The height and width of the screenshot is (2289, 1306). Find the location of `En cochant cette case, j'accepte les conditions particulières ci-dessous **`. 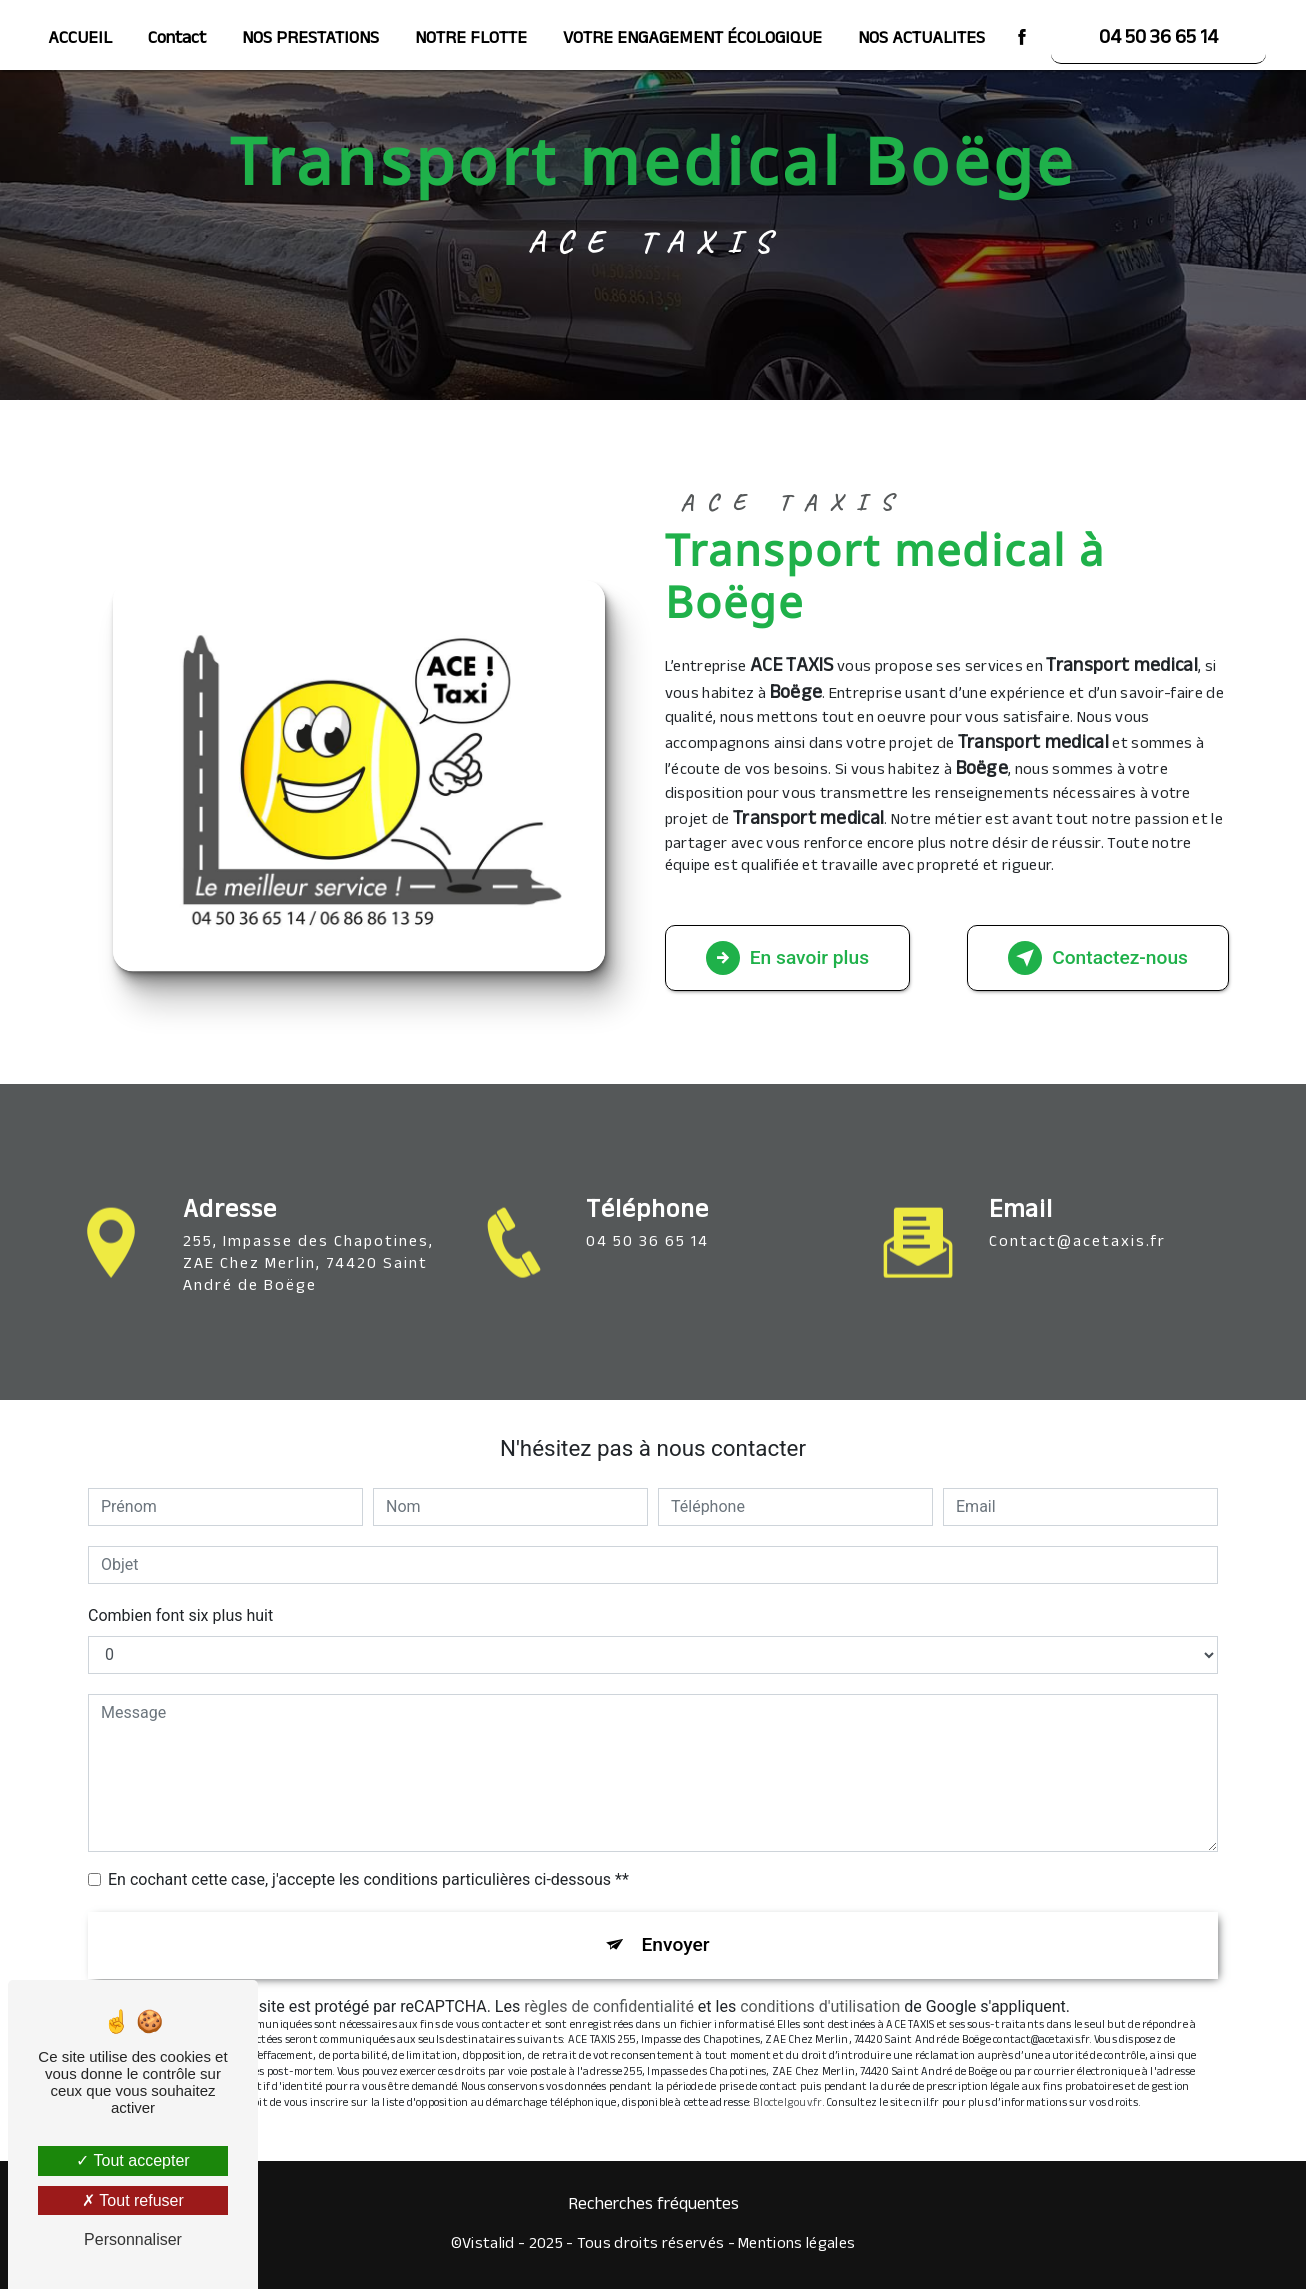

En cochant cette case, j'accepte les conditions particulières ci-dessous ** is located at coordinates (368, 1879).